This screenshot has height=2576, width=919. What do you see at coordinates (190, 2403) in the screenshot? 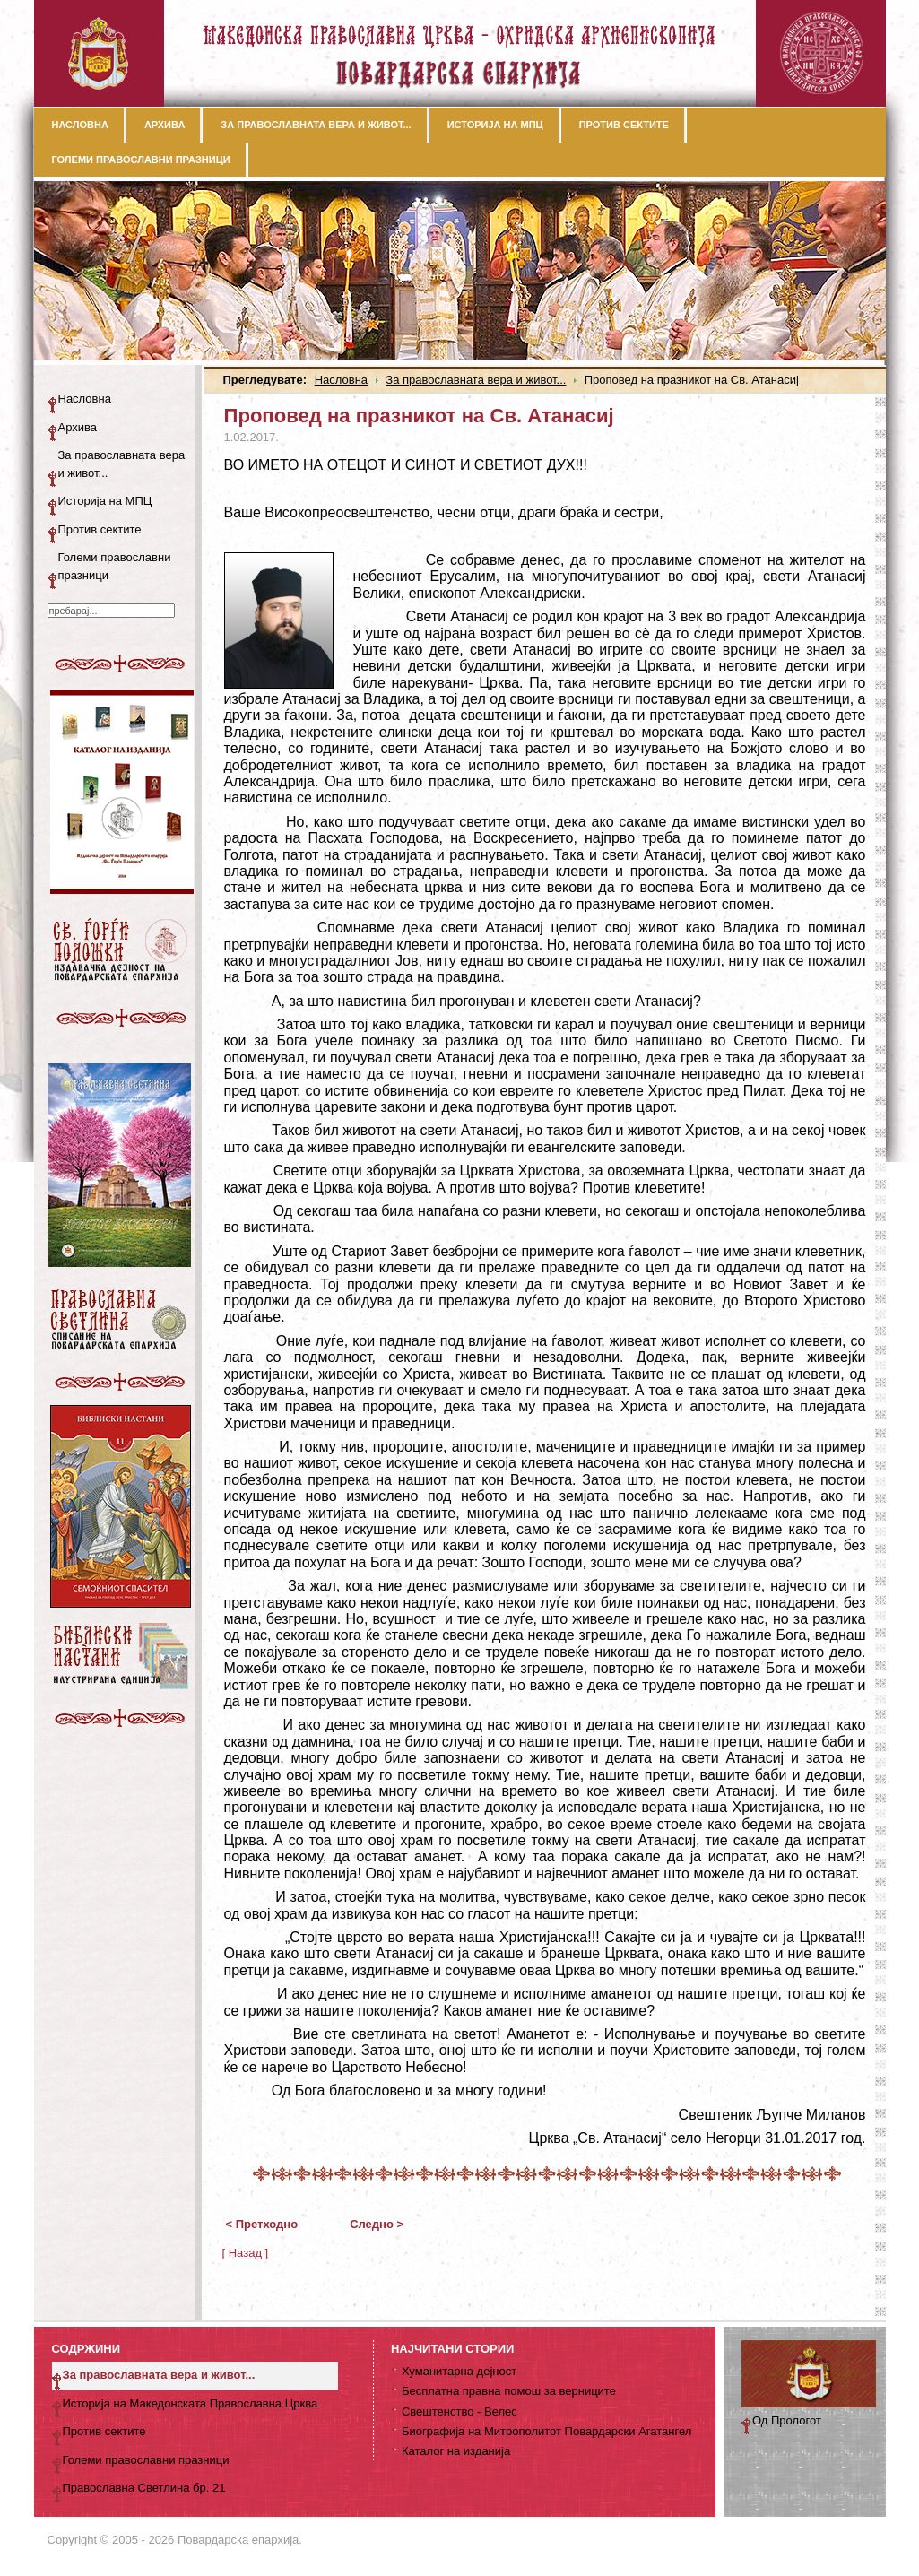
I see `Историја на Македонската Православна Црква` at bounding box center [190, 2403].